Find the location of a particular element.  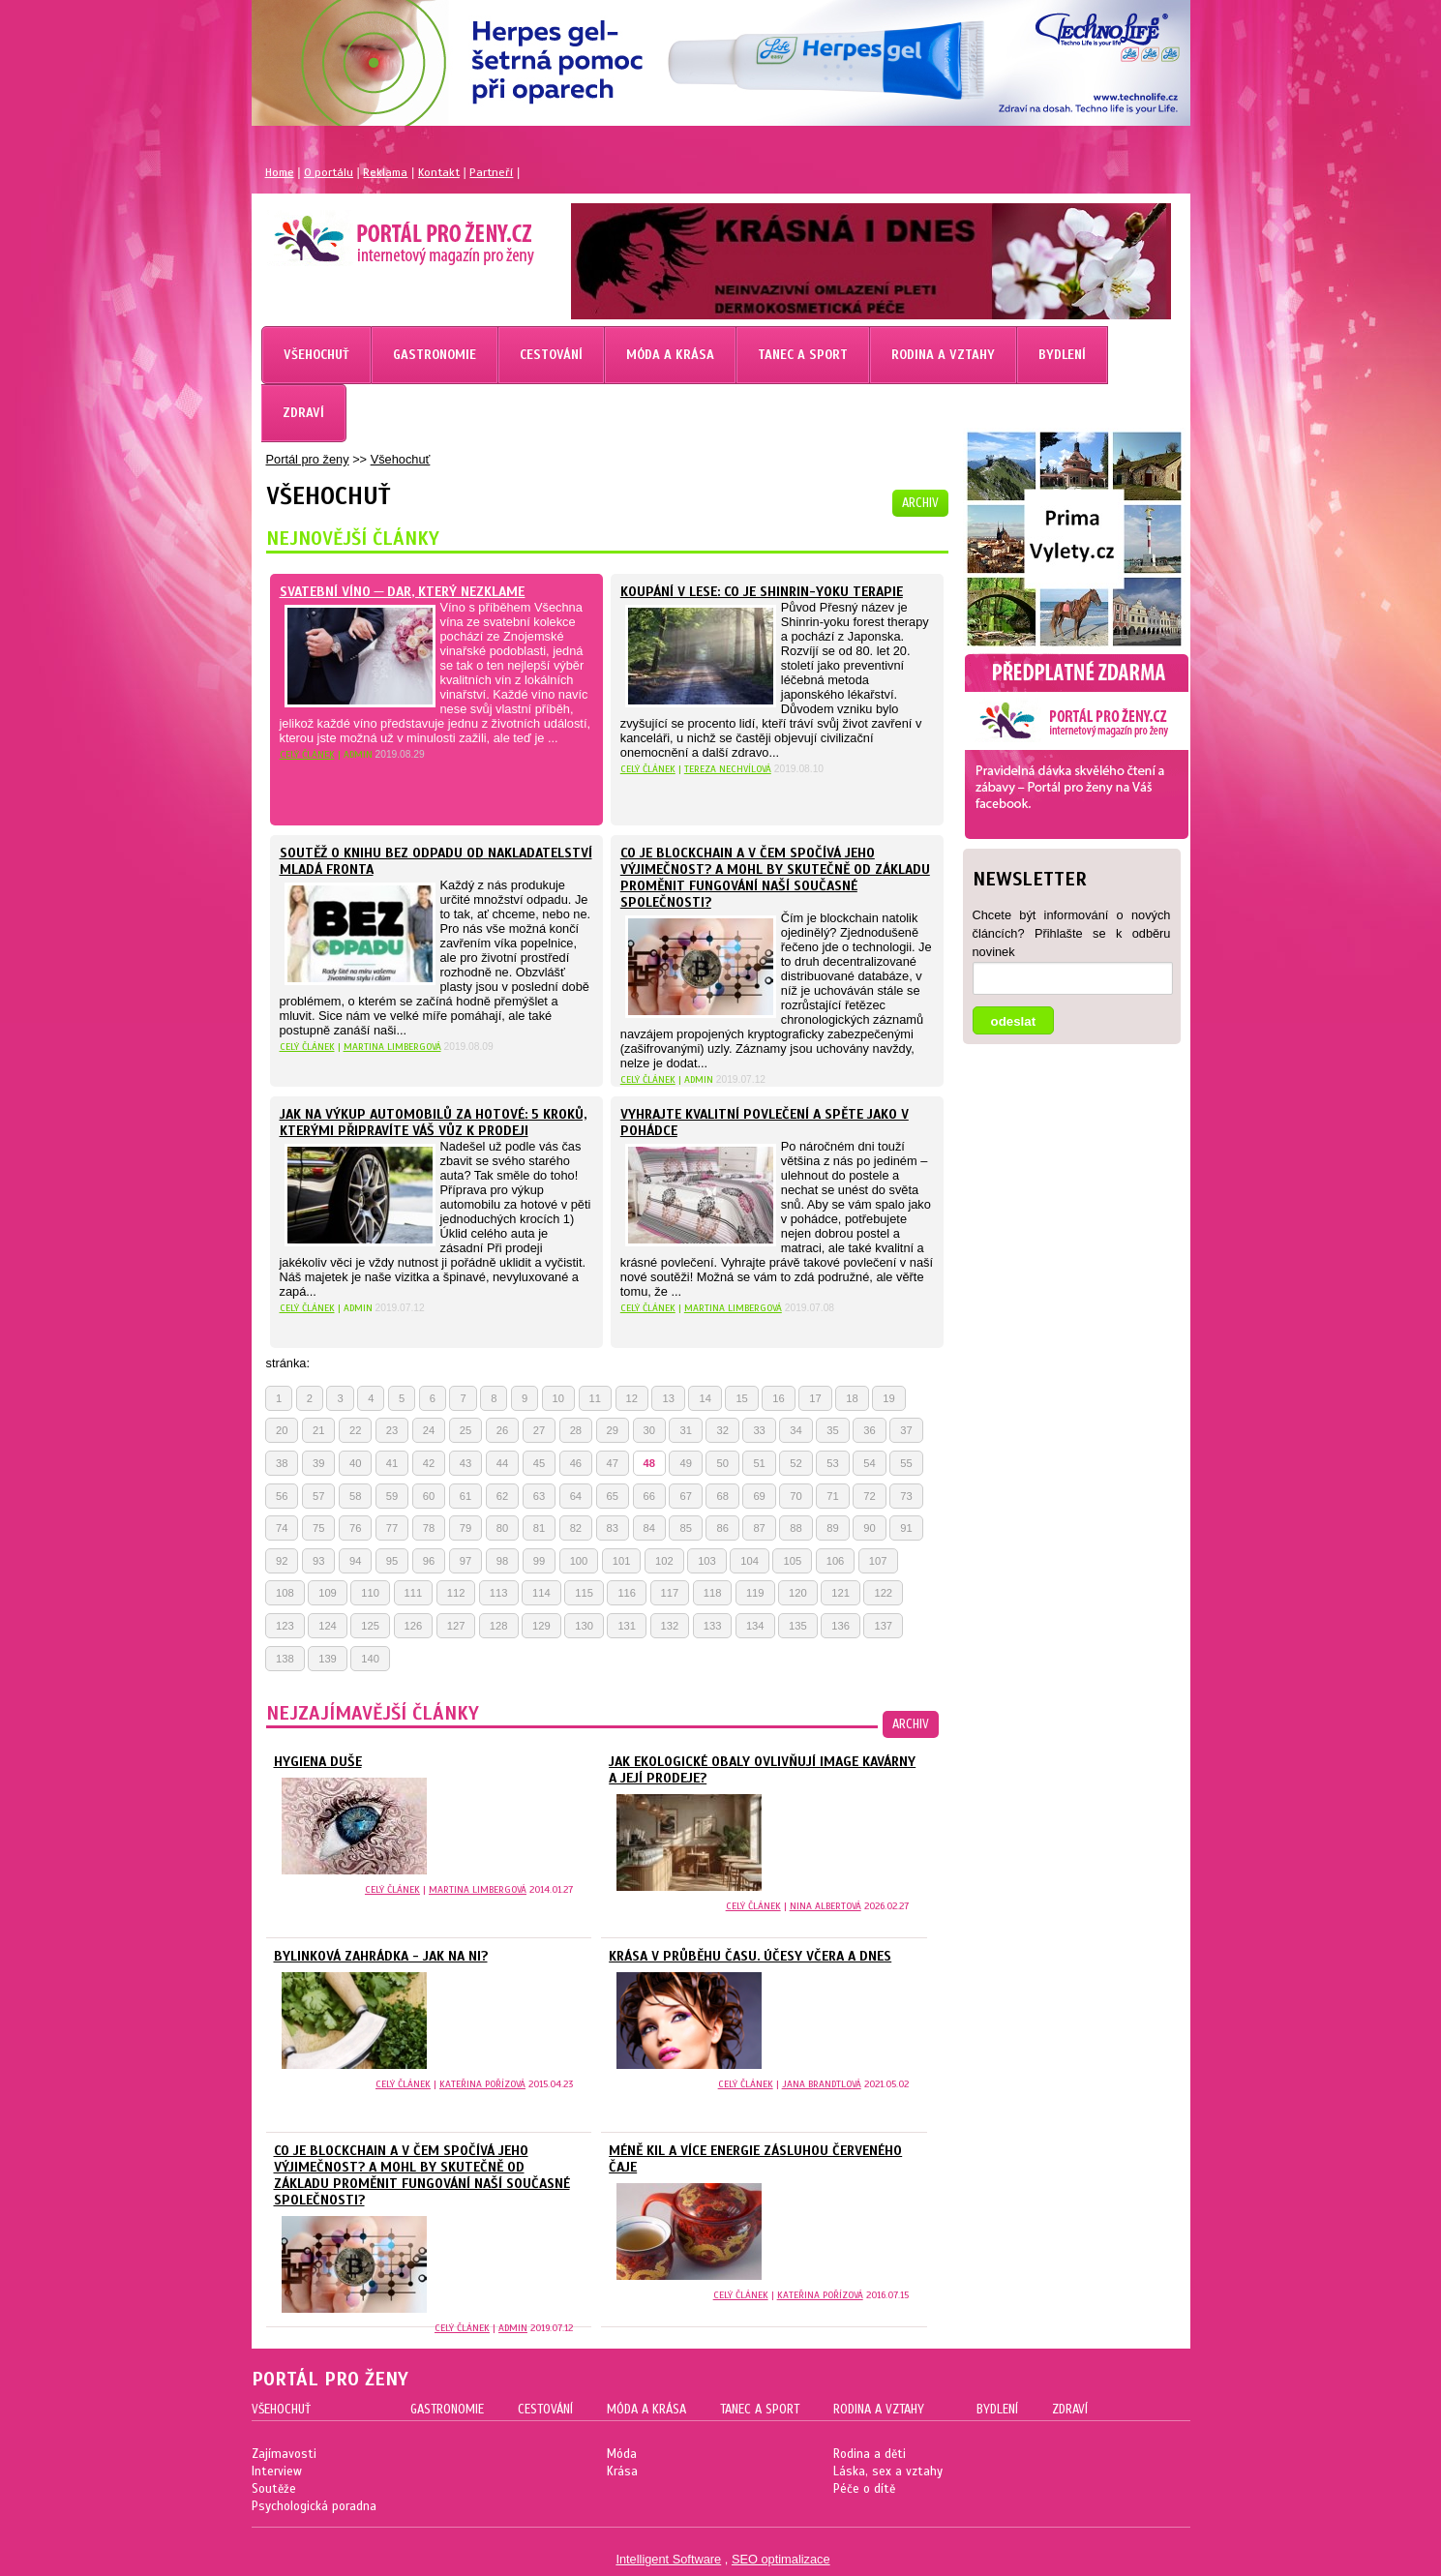

16 is located at coordinates (778, 1398).